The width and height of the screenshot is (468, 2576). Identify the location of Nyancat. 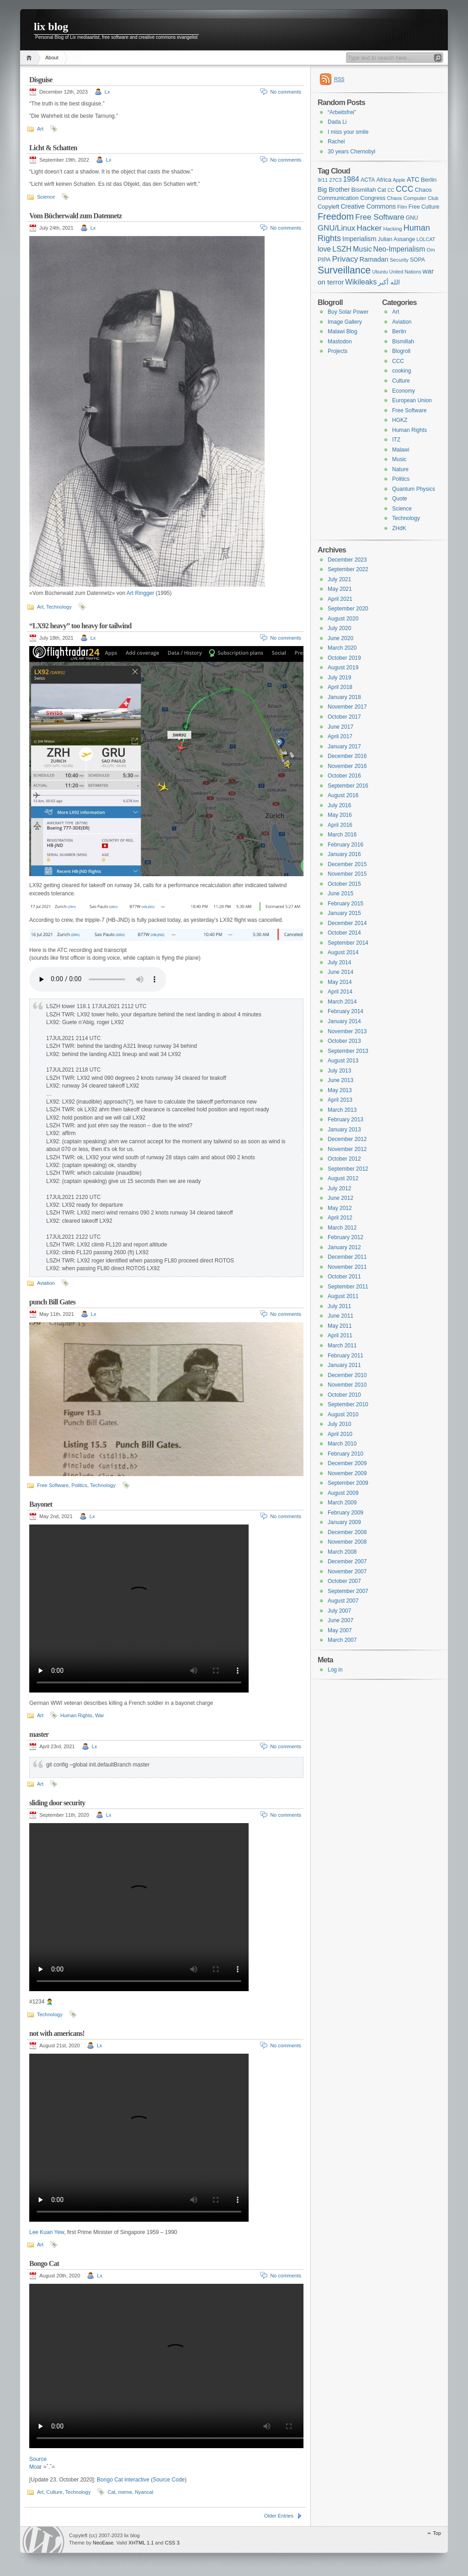
(144, 2492).